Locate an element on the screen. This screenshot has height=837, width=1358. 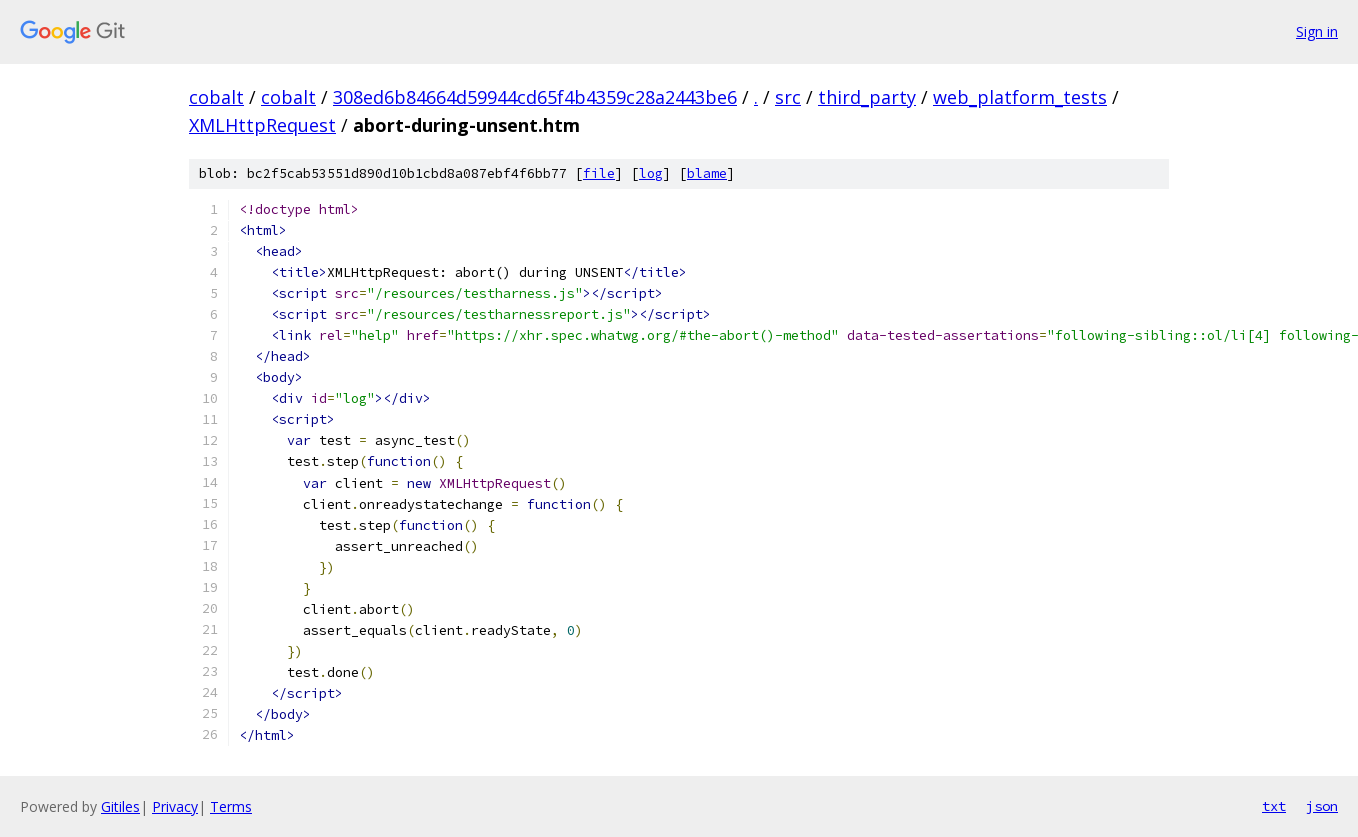
XMLHttpRequest is located at coordinates (262, 125).